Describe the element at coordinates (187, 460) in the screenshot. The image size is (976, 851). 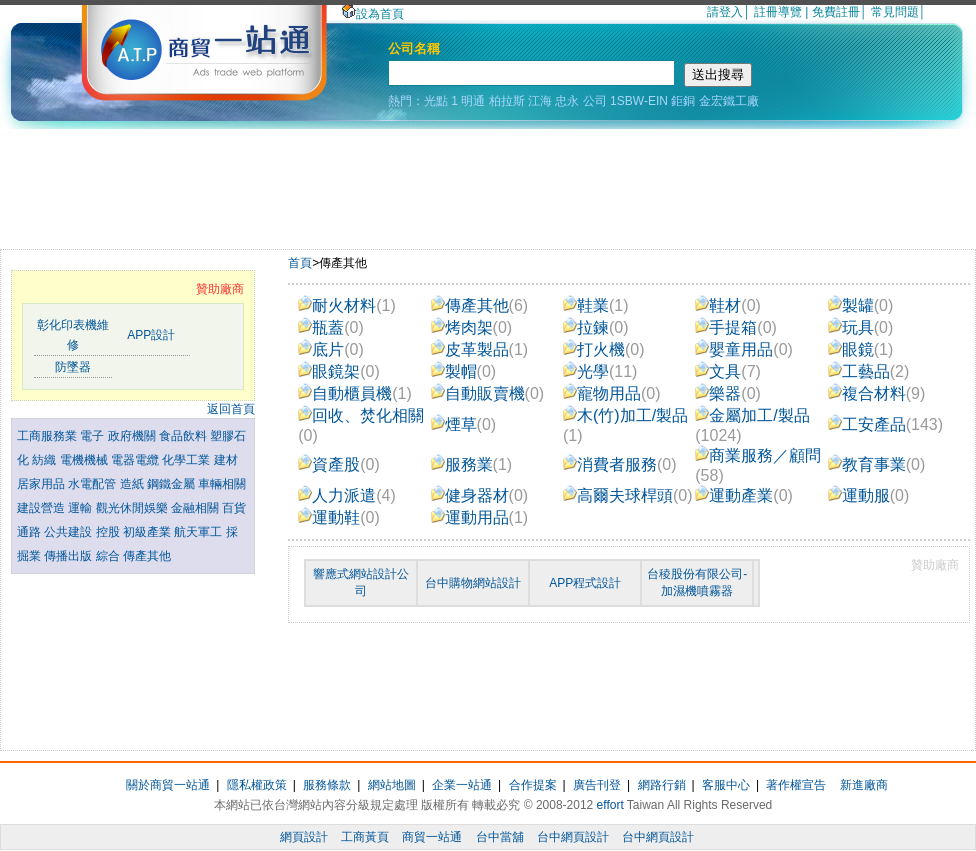
I see `化學工業` at that location.